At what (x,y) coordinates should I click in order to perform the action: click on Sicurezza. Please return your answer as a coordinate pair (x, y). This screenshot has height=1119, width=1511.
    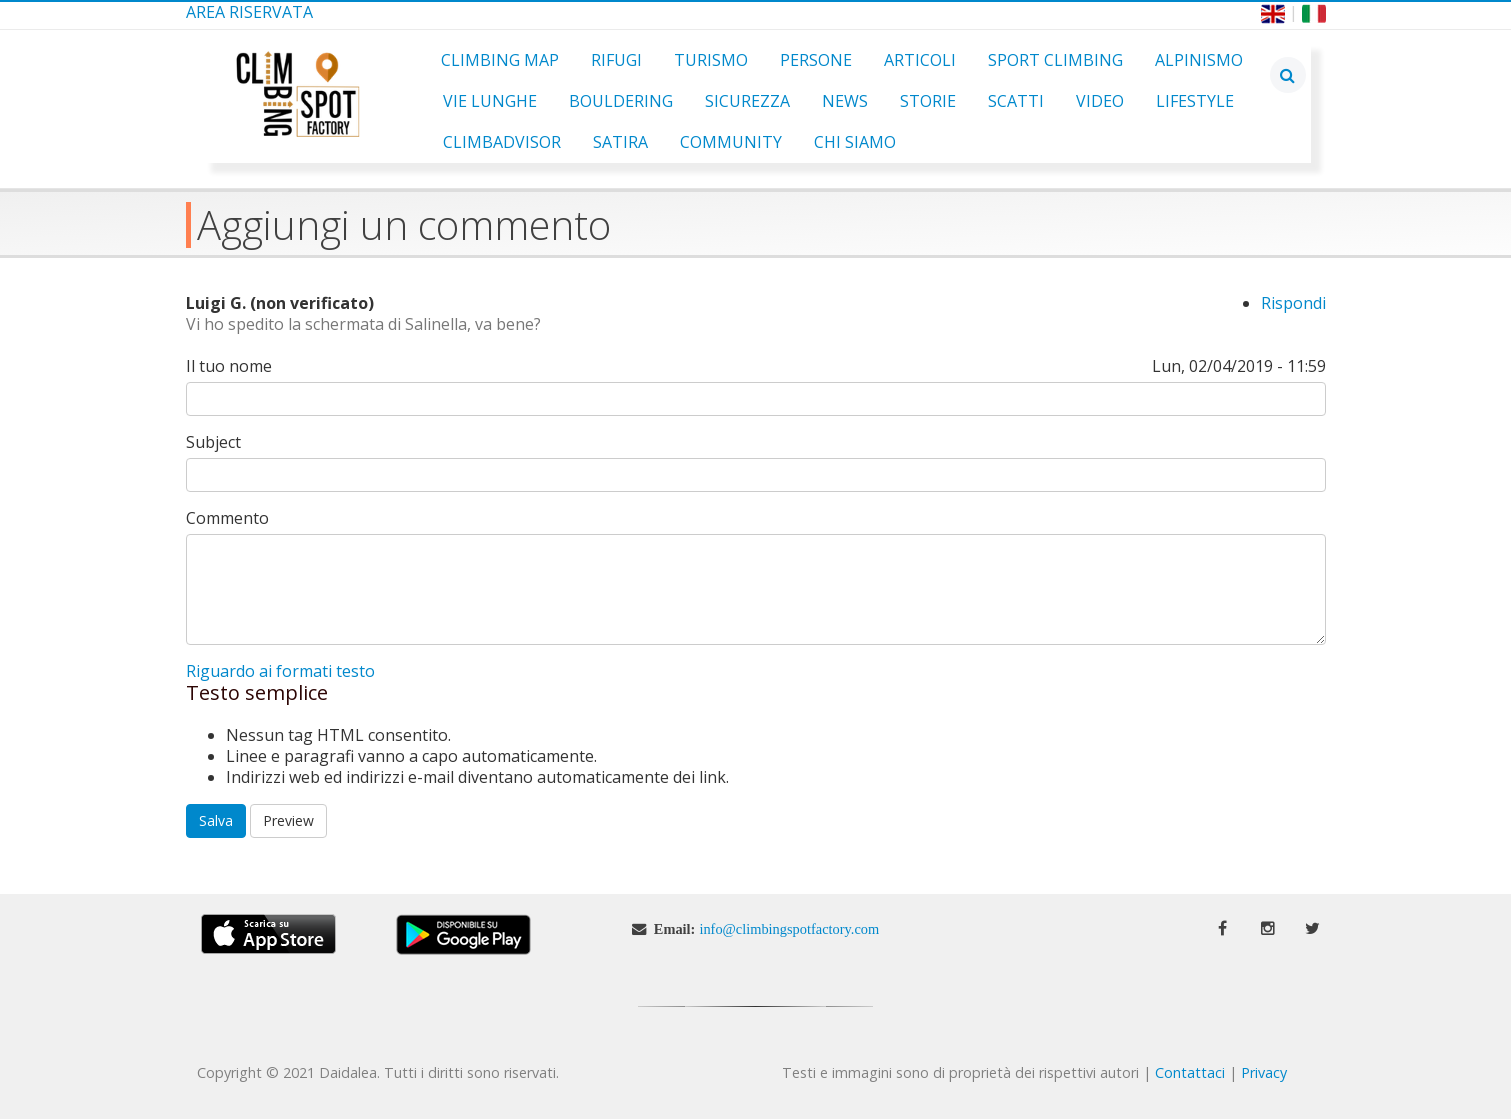
    Looking at the image, I should click on (747, 101).